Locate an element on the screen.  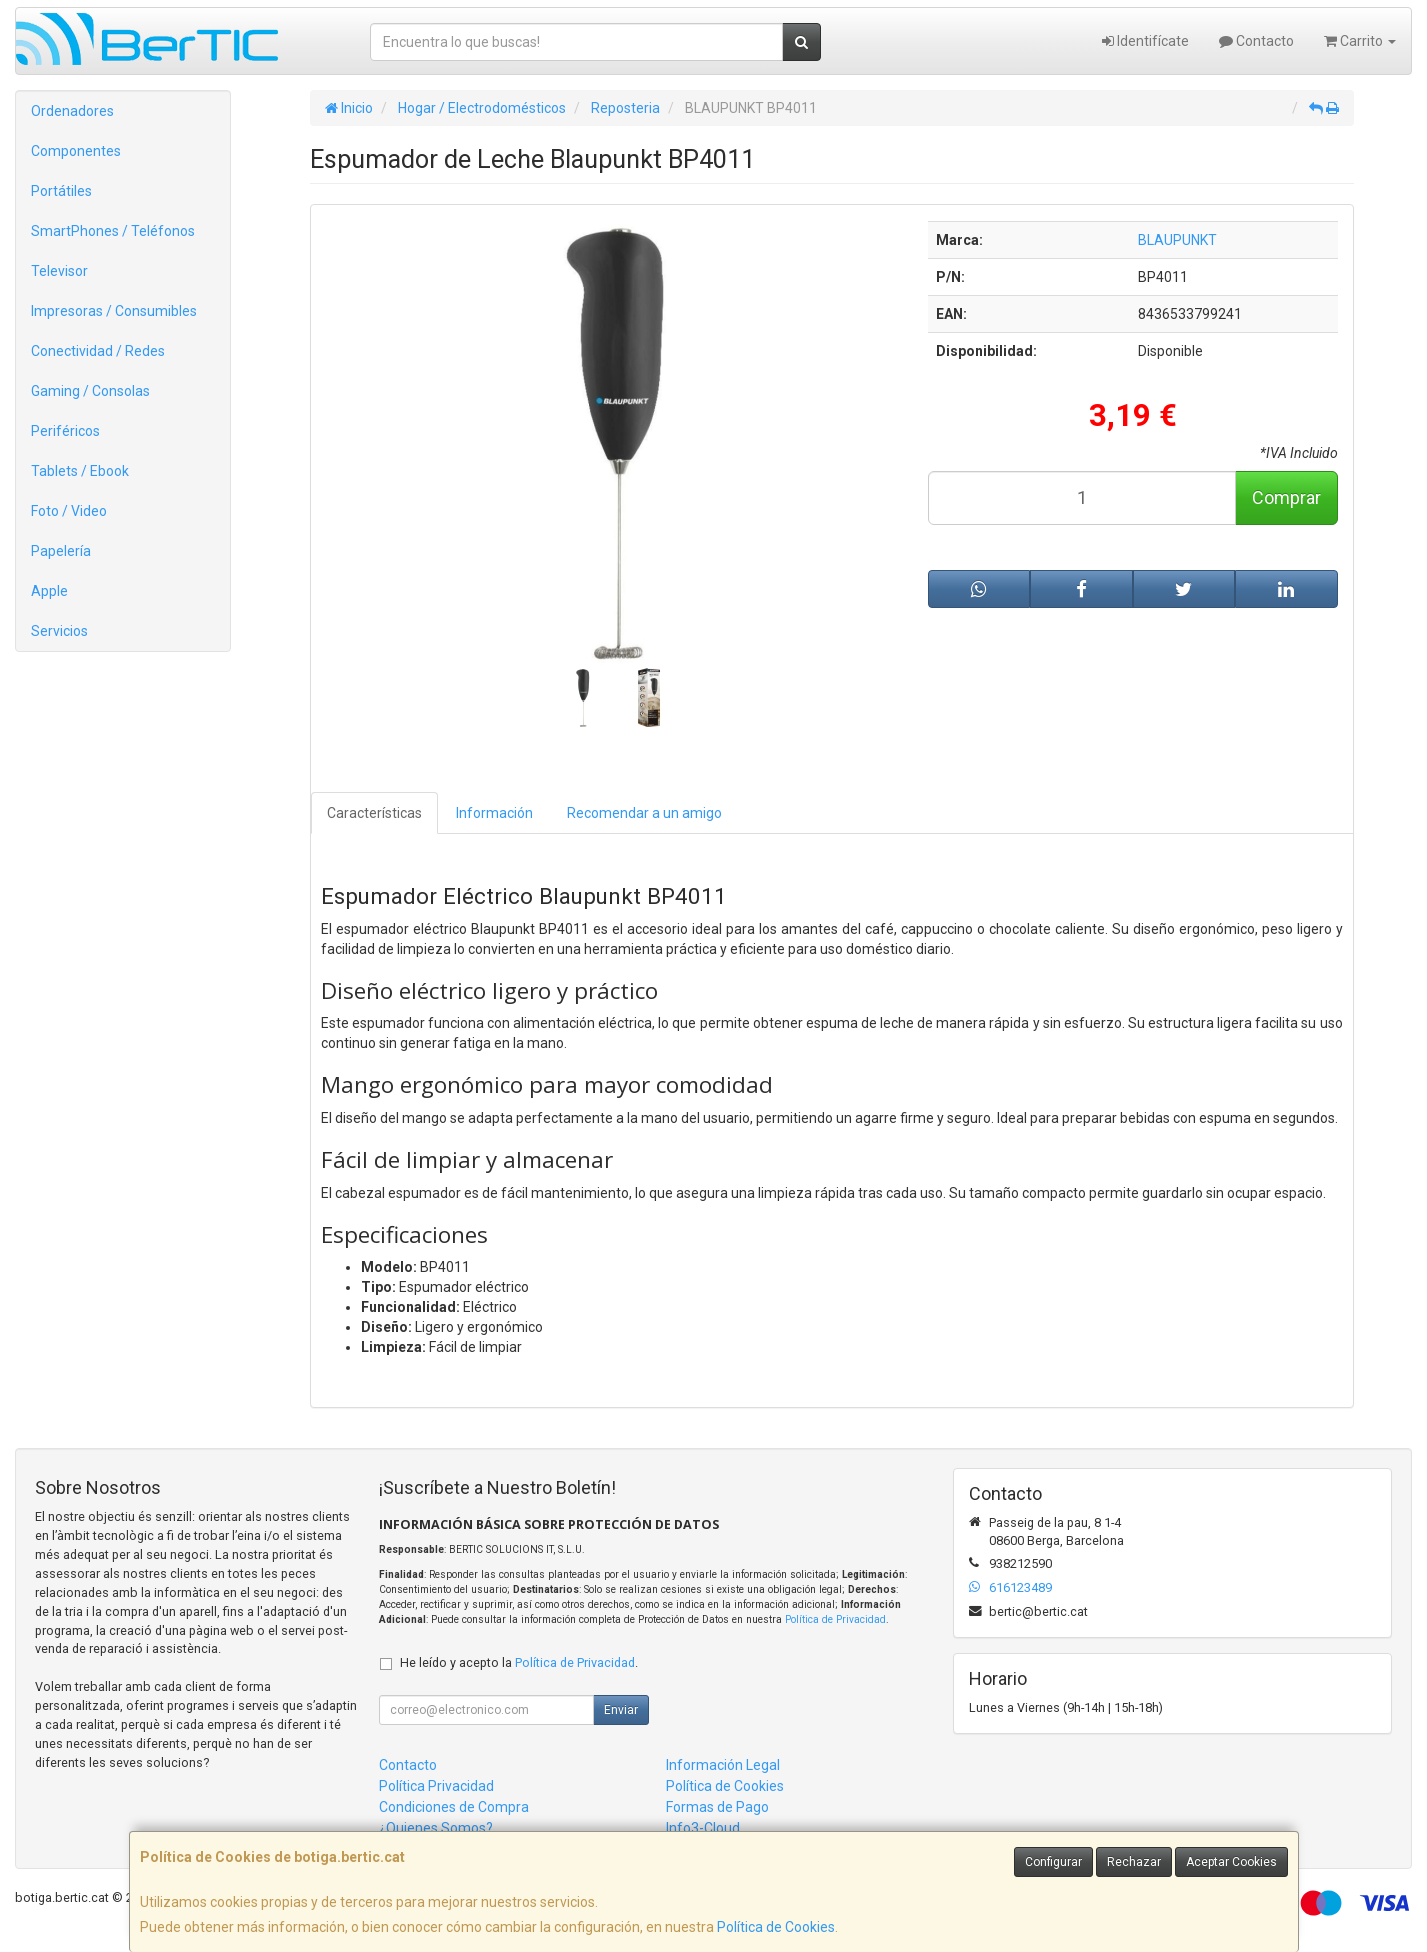
Política de Cookies is located at coordinates (776, 1927).